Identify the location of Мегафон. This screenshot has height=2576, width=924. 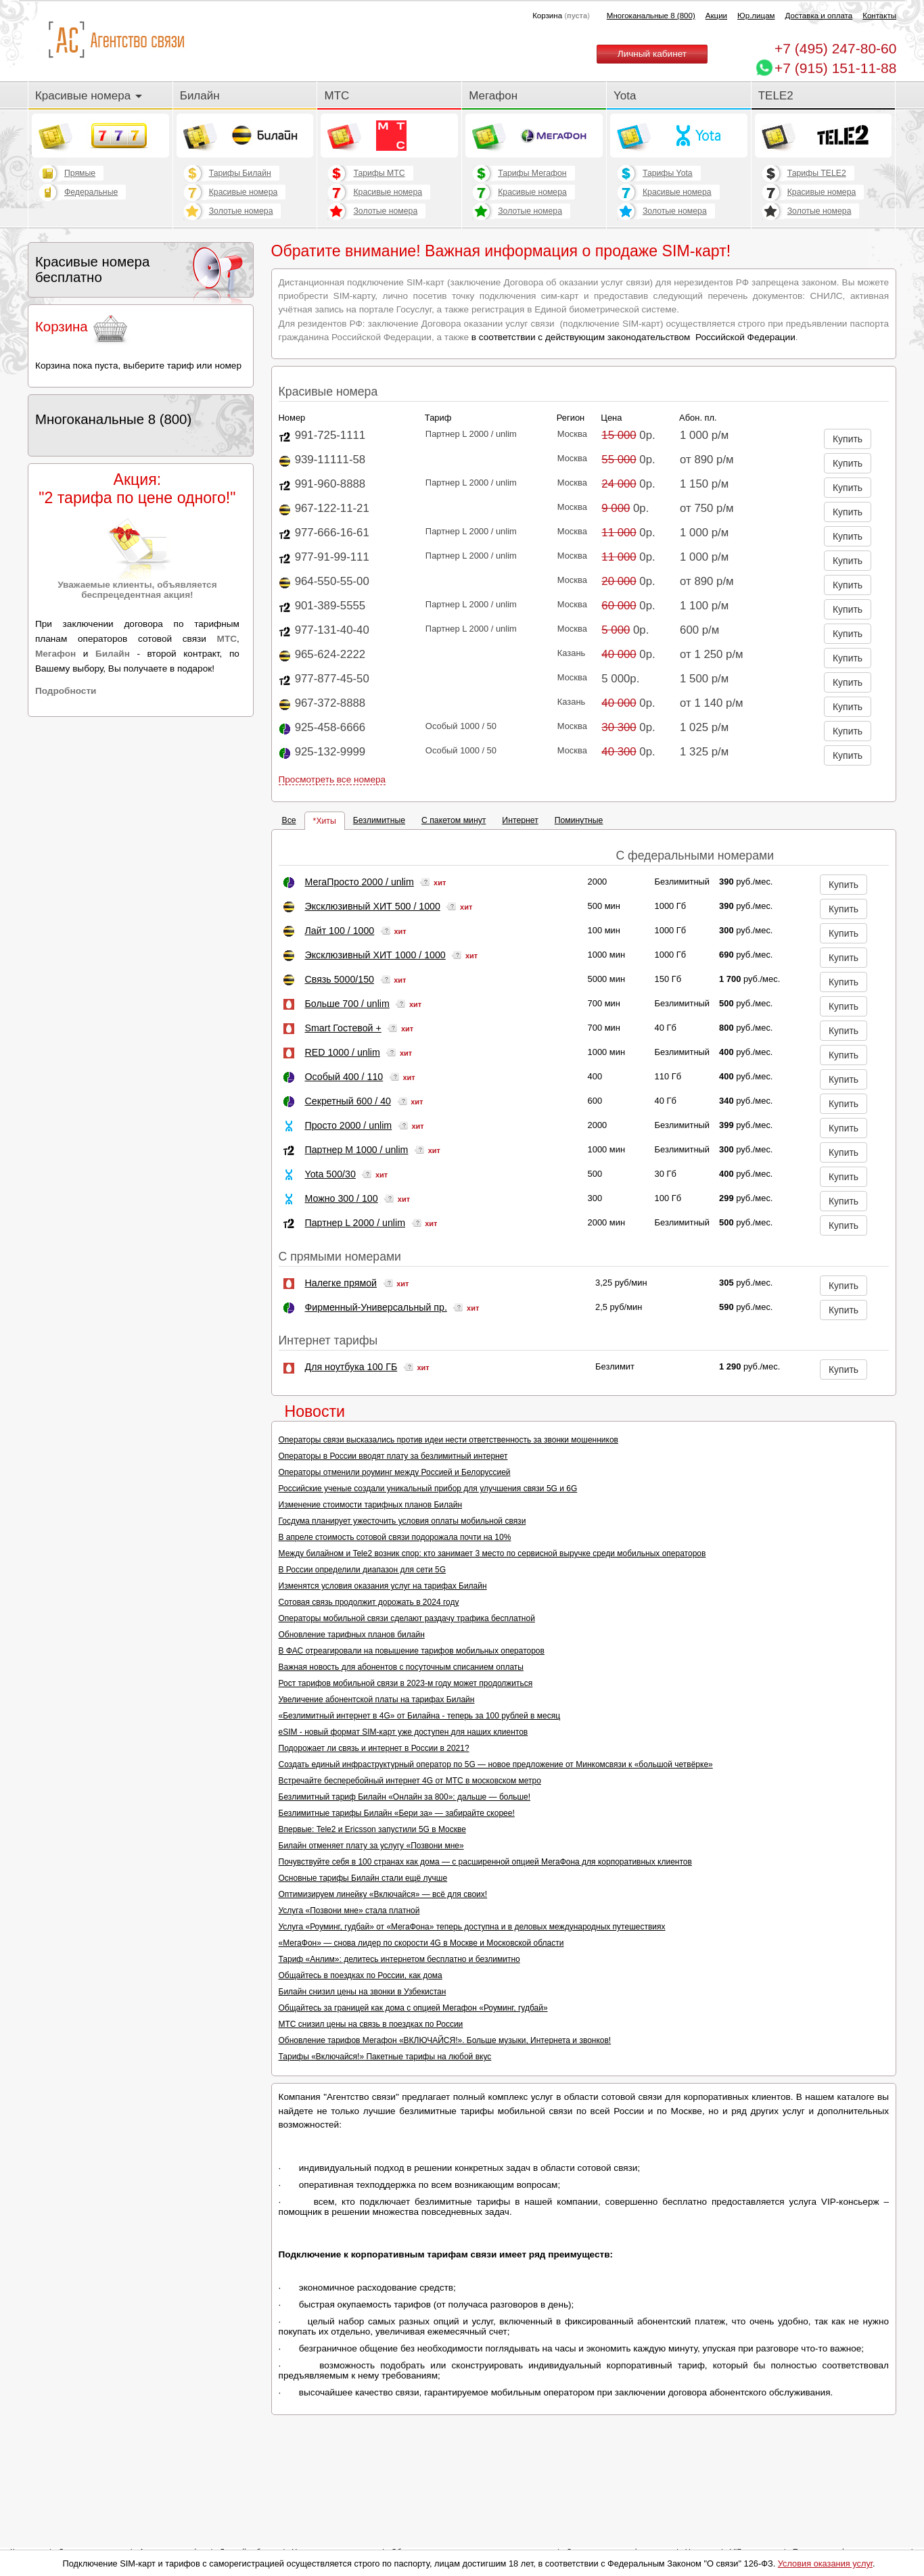
(493, 95).